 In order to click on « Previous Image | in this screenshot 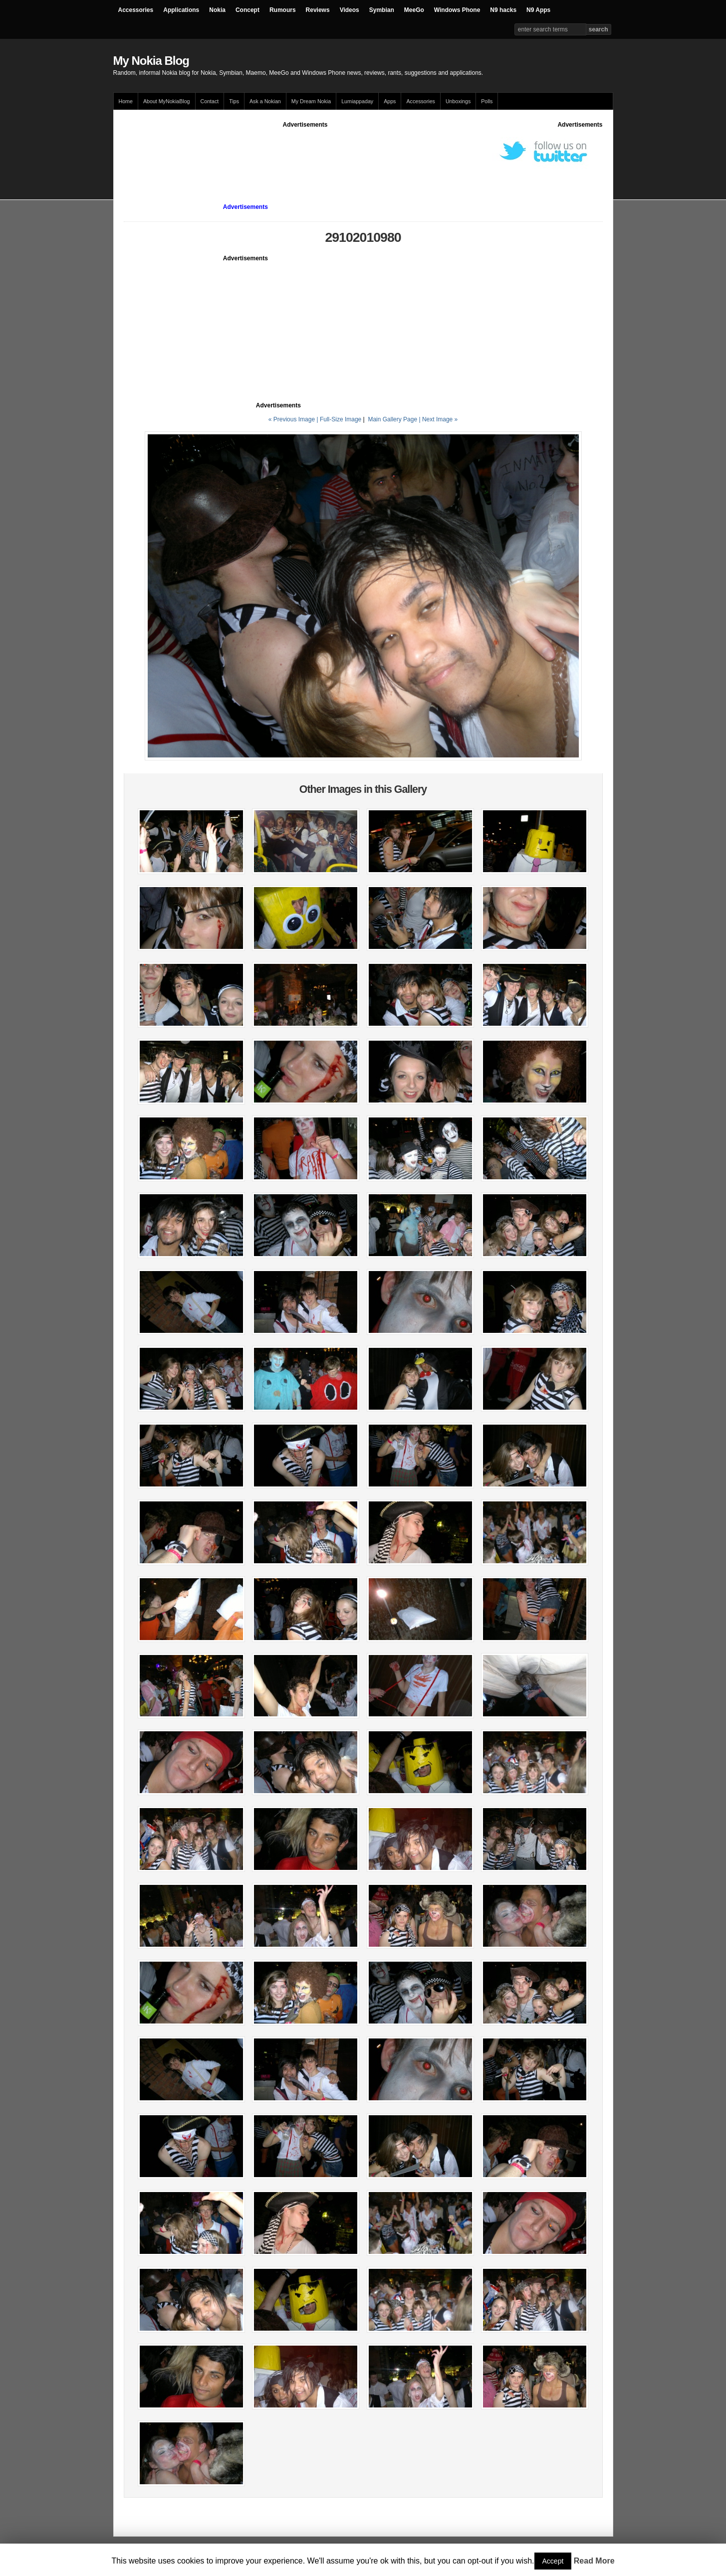, I will do `click(294, 419)`.